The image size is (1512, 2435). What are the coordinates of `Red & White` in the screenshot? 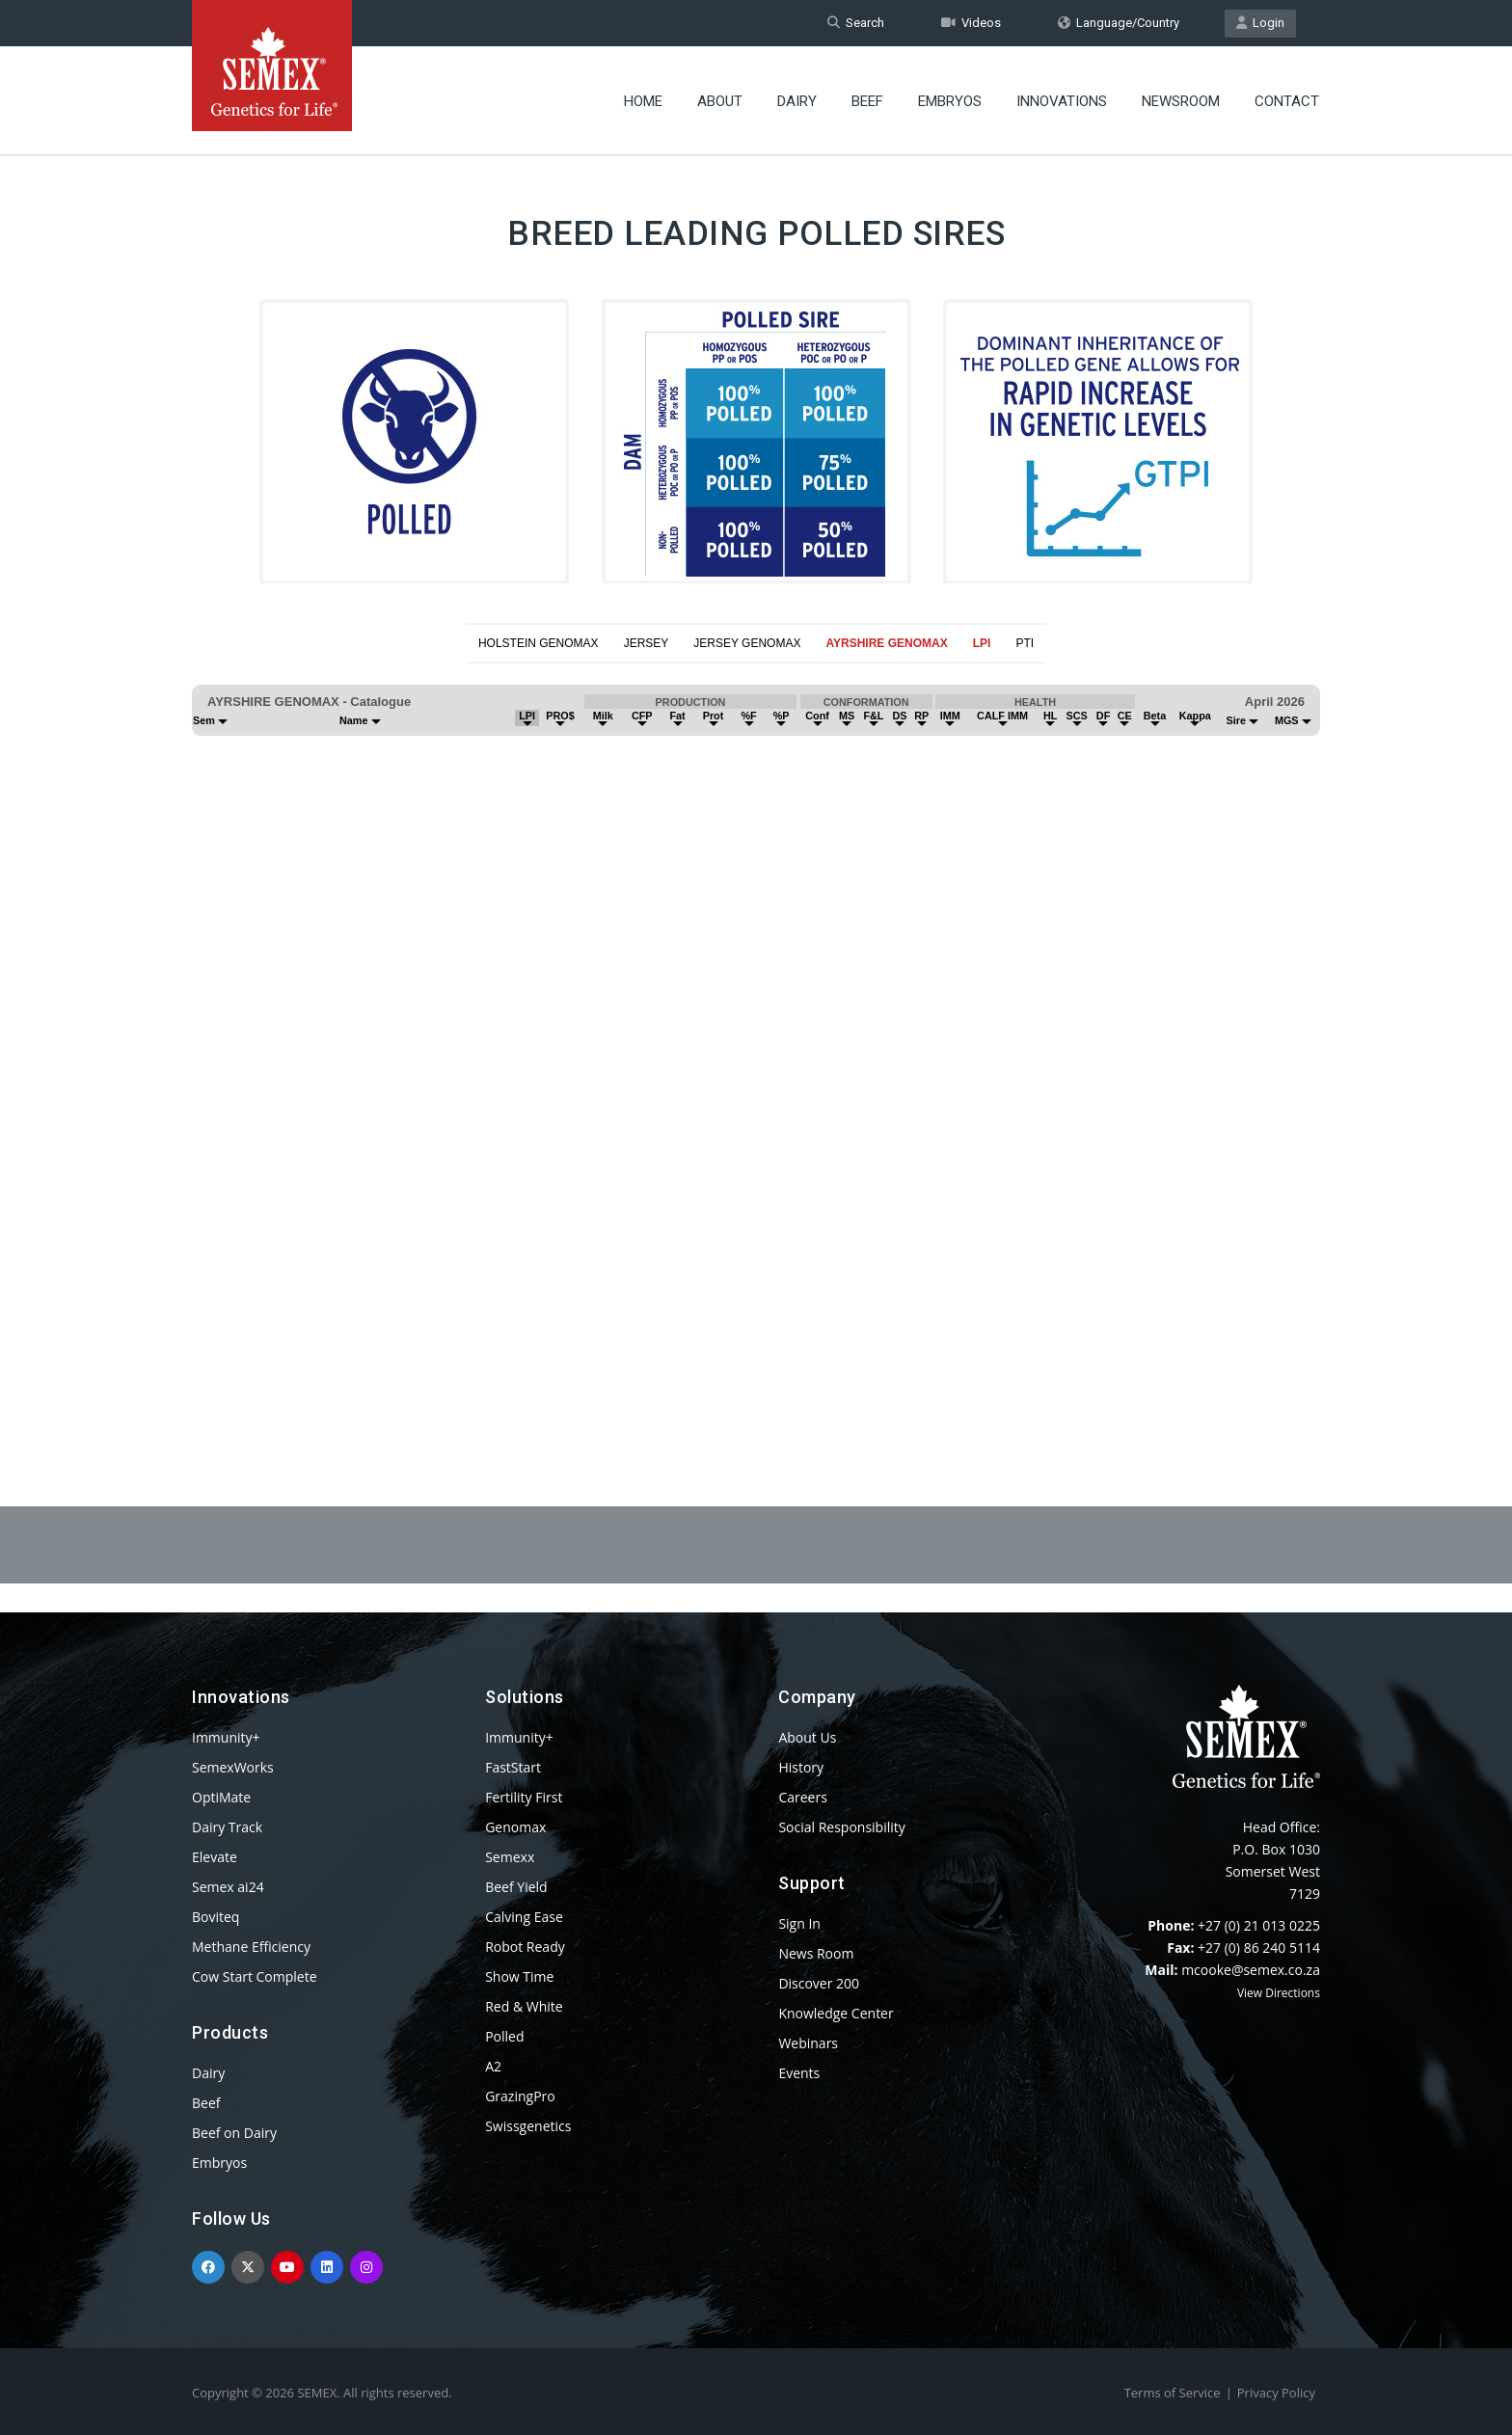 It's located at (523, 2006).